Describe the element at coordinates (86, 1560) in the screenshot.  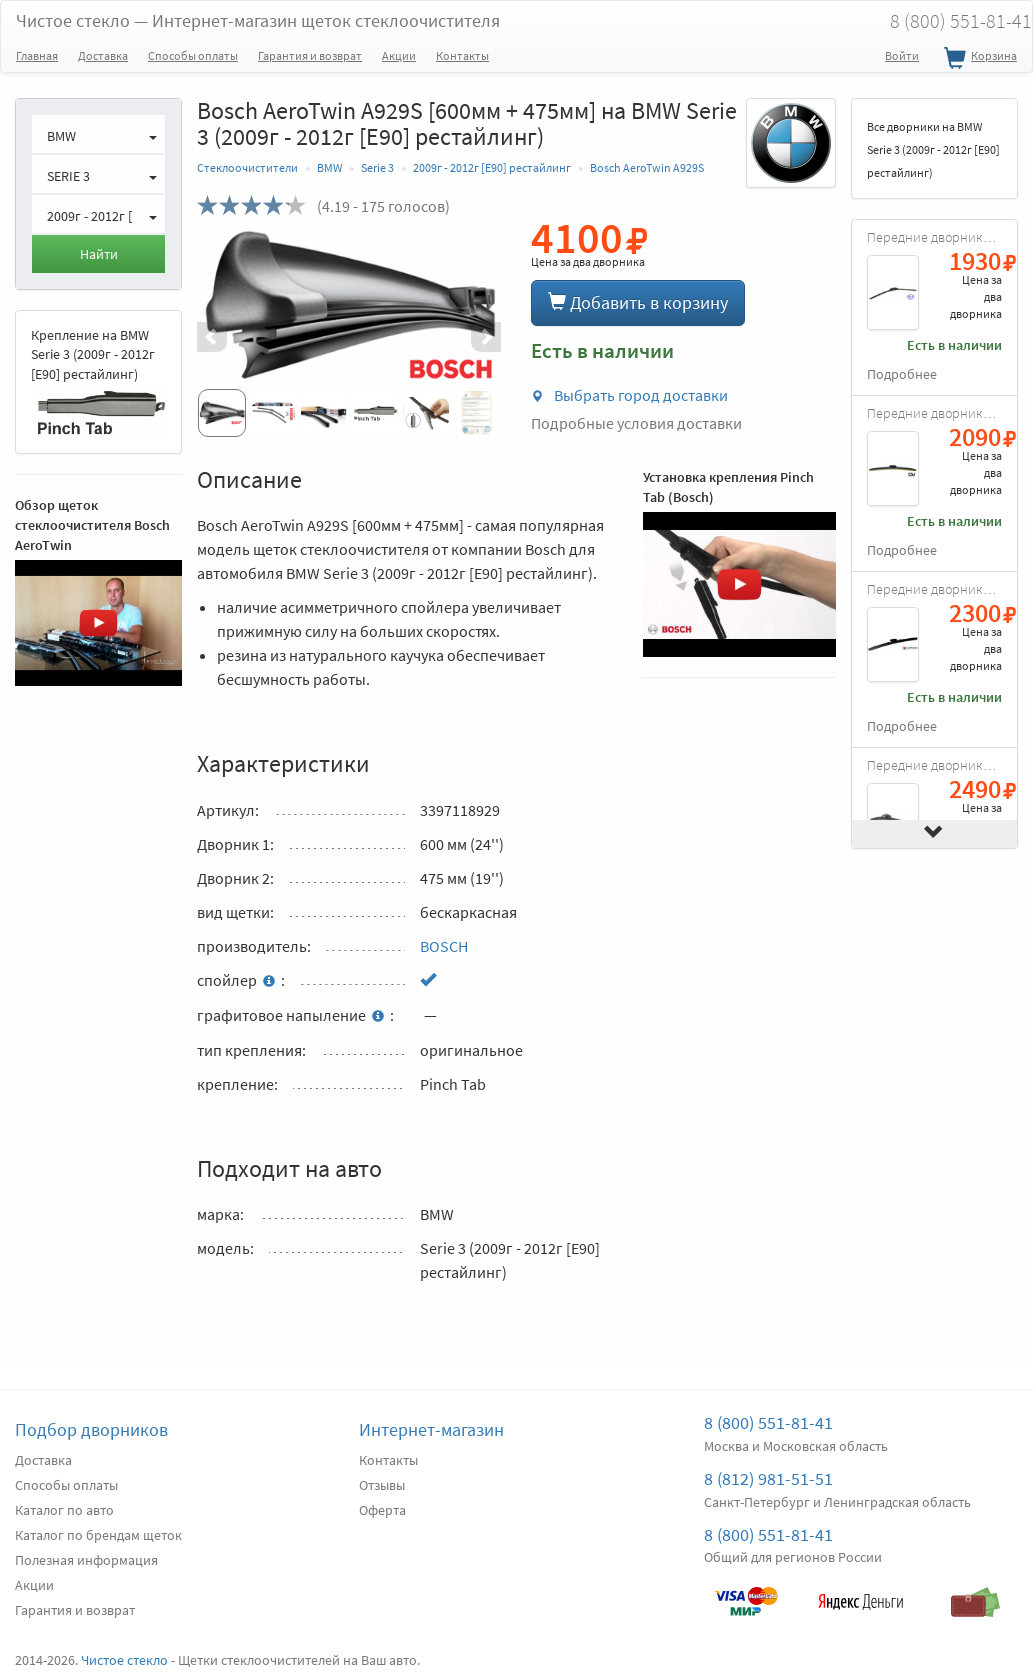
I see `Полезная информация` at that location.